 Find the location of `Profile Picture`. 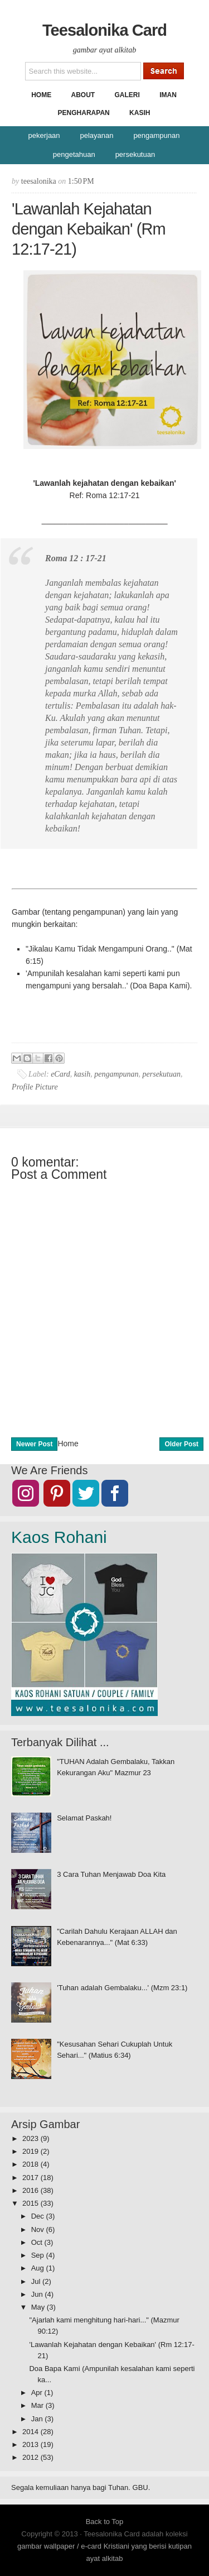

Profile Picture is located at coordinates (35, 1087).